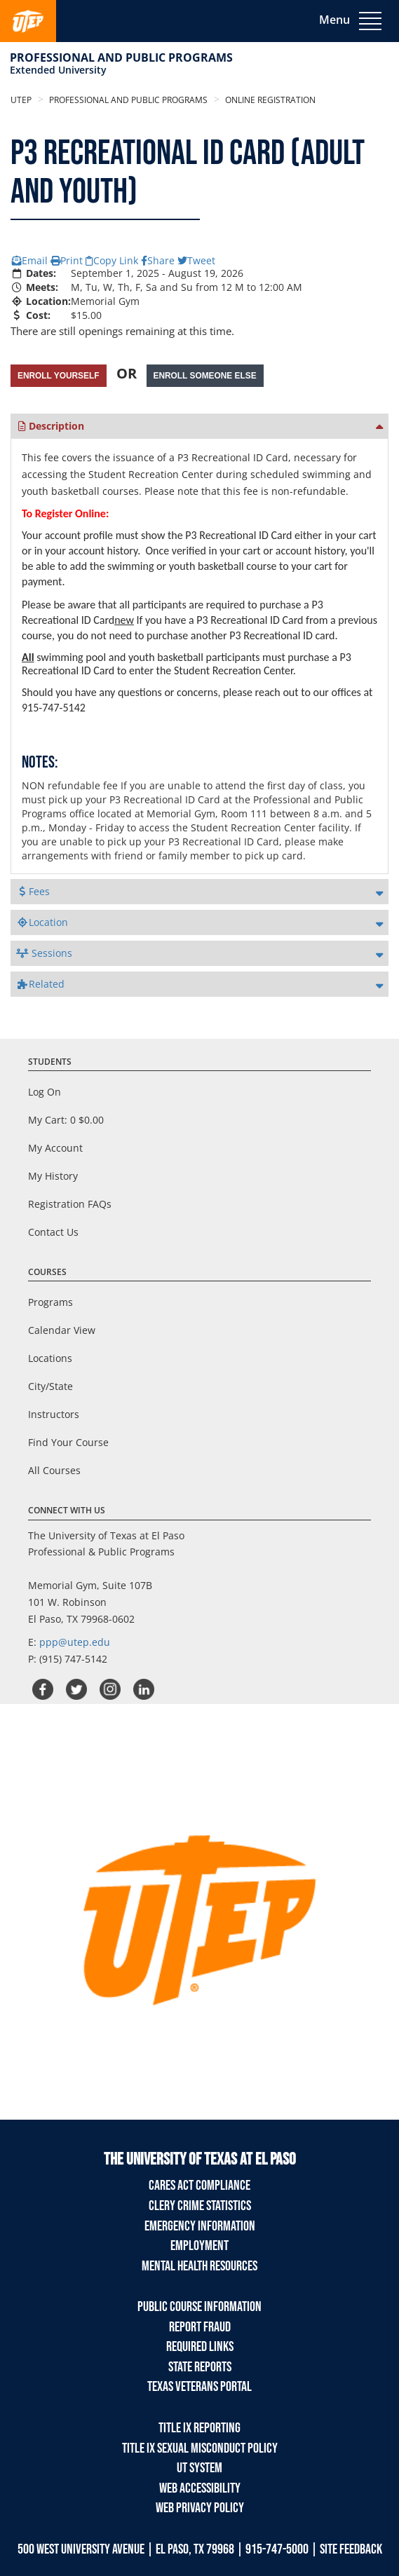  Describe the element at coordinates (50, 1358) in the screenshot. I see `Locations` at that location.